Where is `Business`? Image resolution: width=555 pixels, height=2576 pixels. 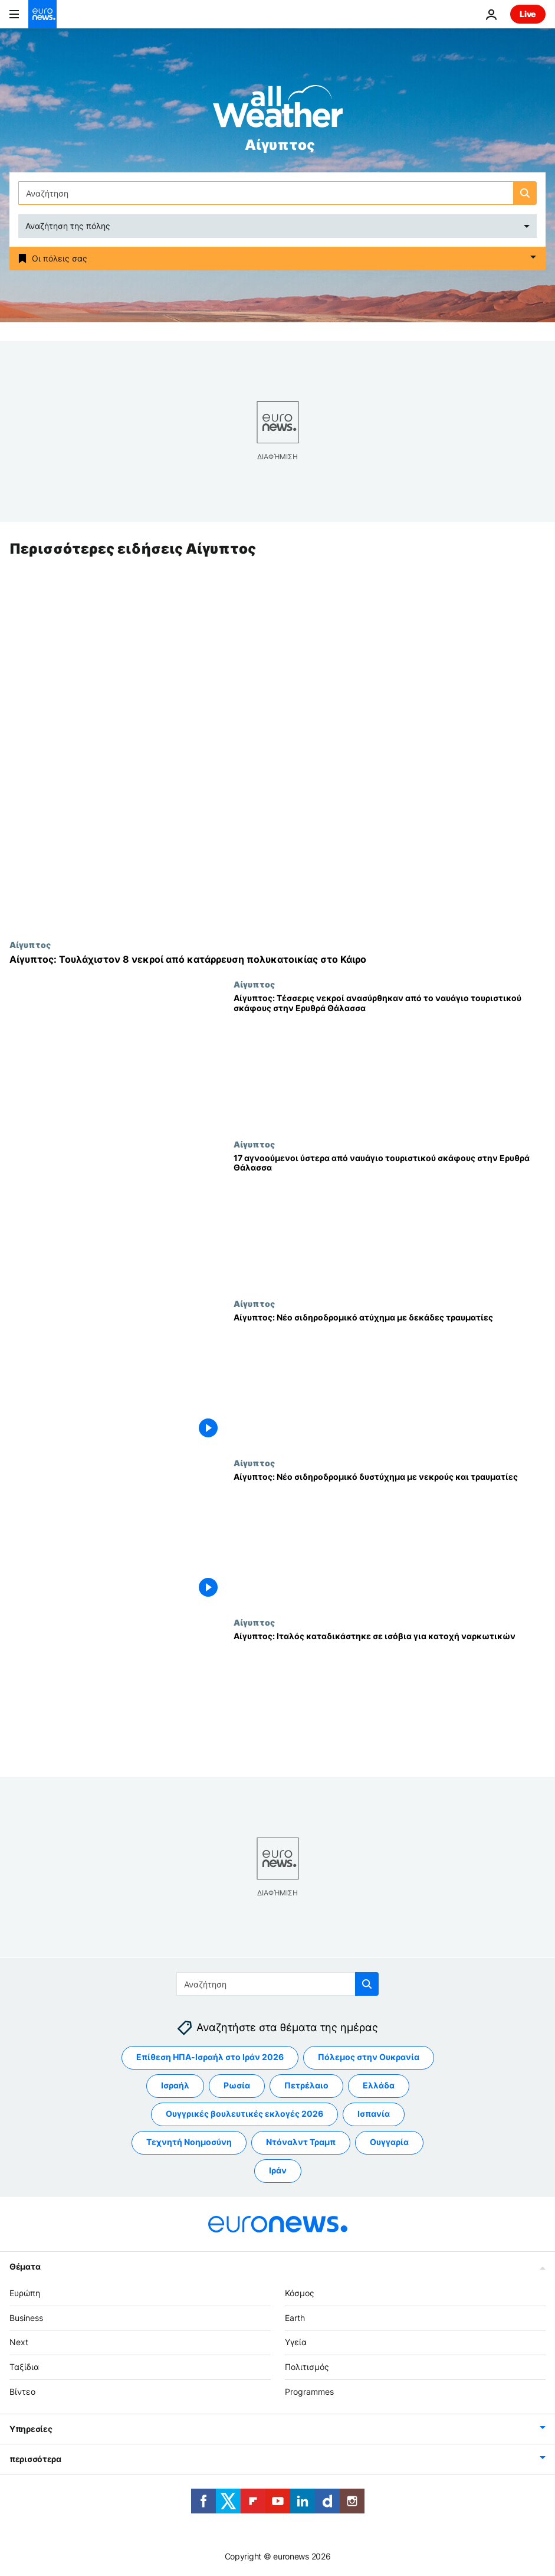 Business is located at coordinates (26, 2317).